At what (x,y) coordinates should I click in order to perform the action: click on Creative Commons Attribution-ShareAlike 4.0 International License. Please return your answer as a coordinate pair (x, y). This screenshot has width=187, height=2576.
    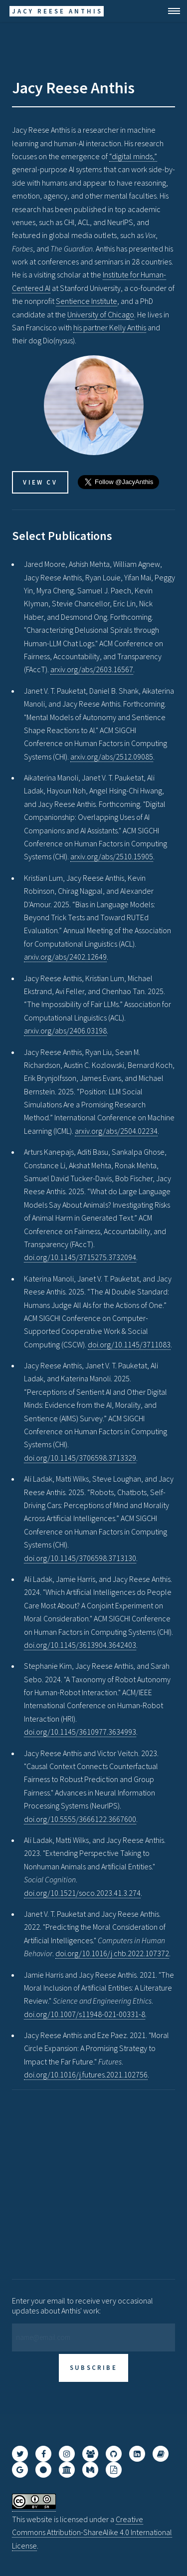
    Looking at the image, I should click on (92, 2532).